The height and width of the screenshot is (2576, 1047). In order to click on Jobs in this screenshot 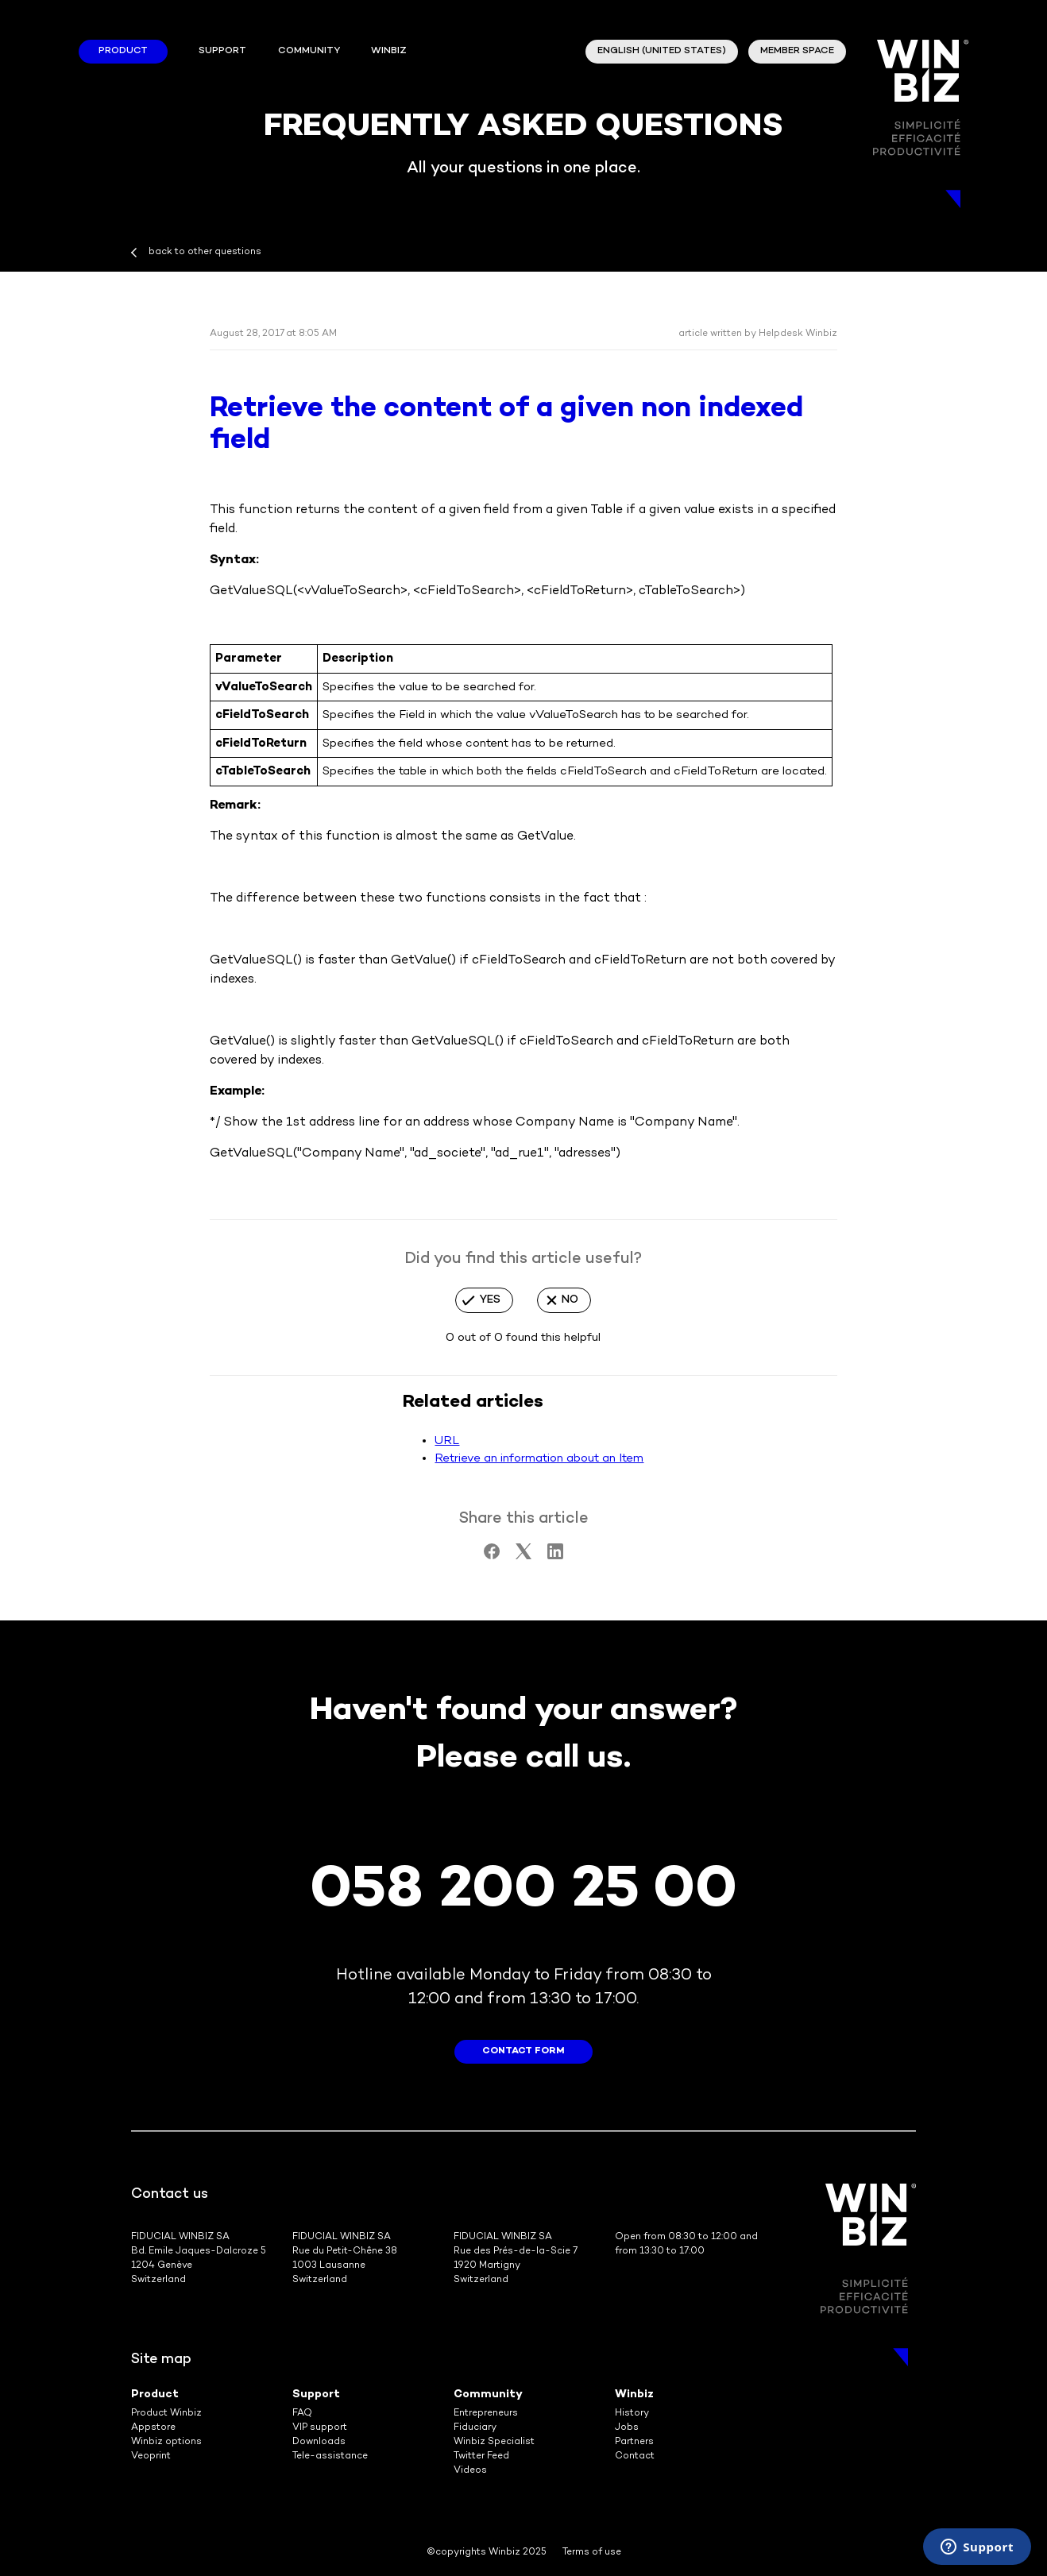, I will do `click(627, 2428)`.